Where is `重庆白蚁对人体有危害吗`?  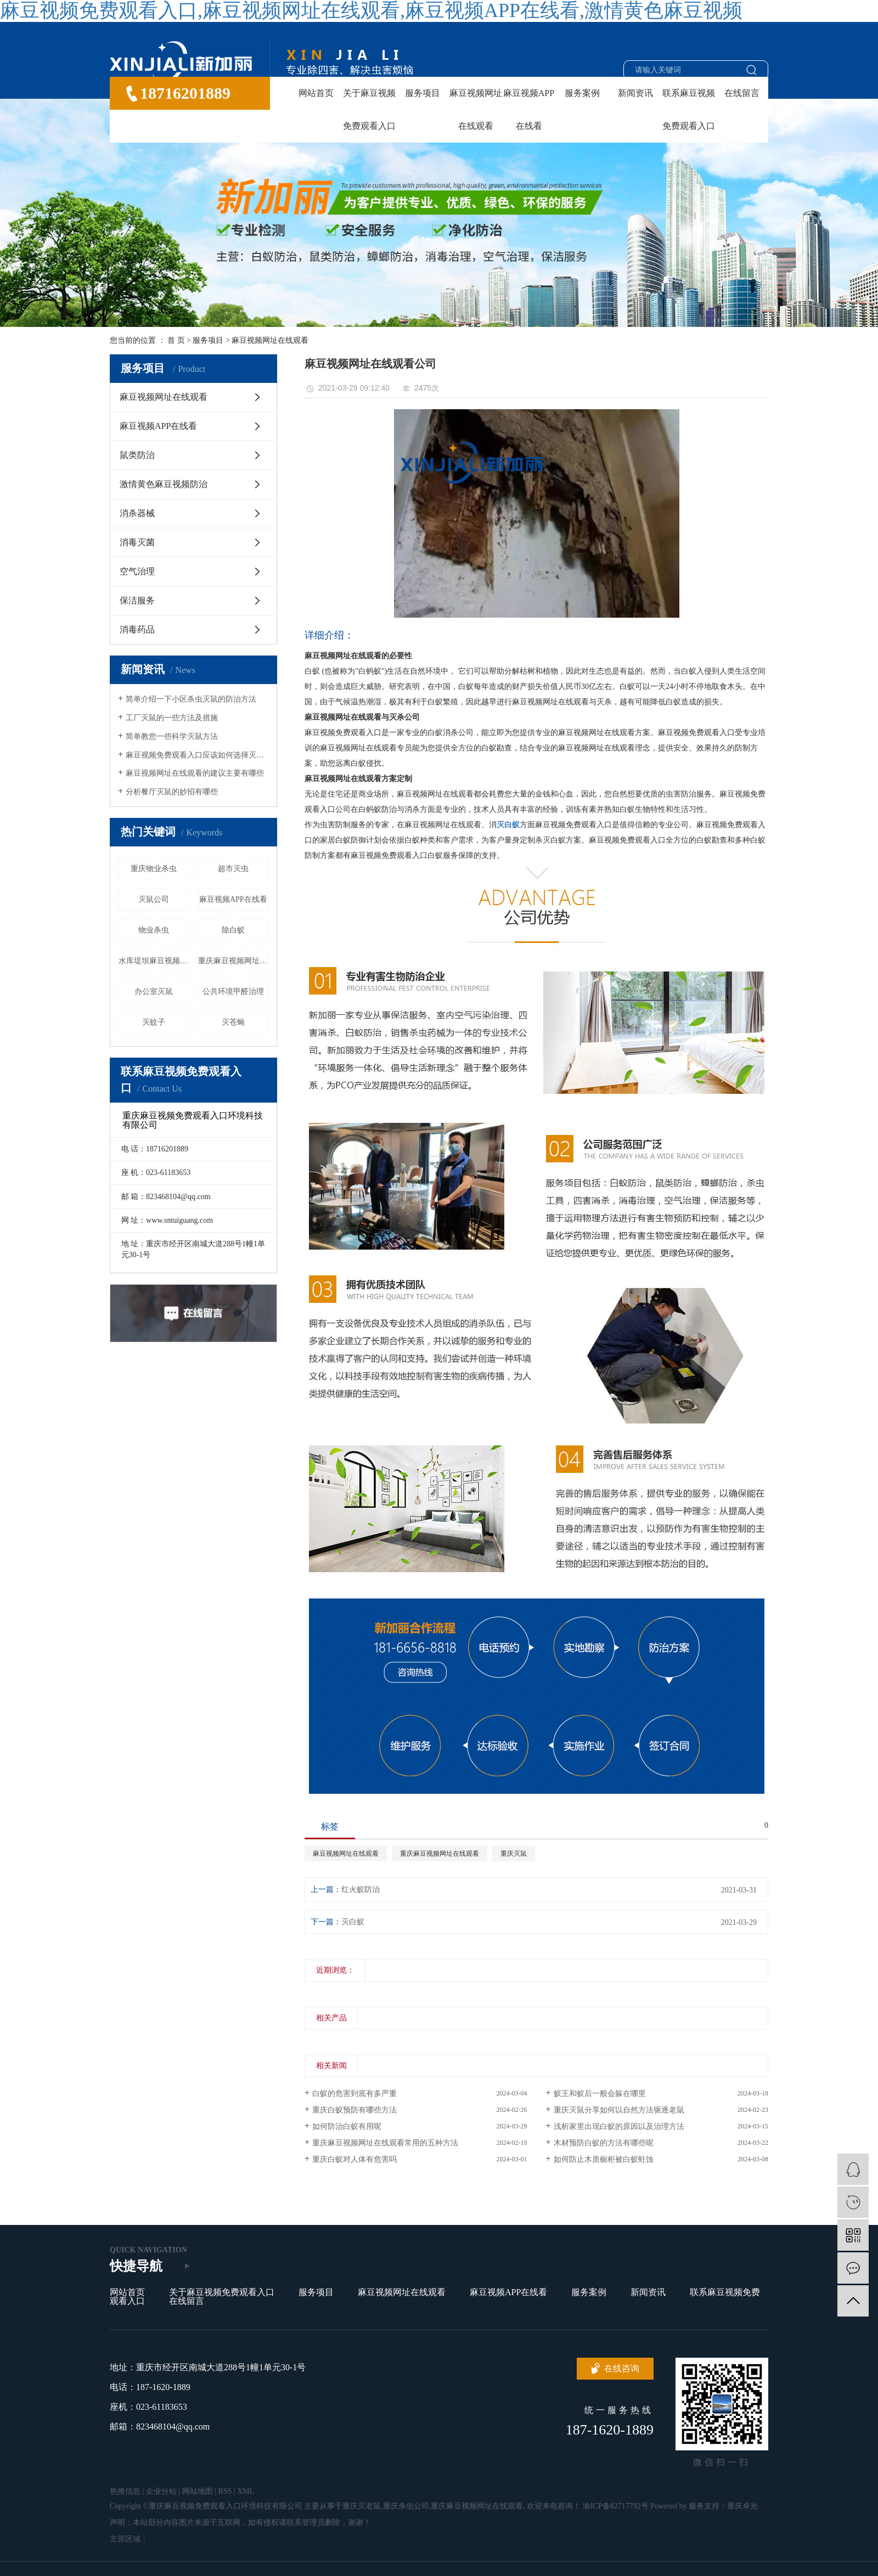 重庆白蚁对人体有危害吗 is located at coordinates (354, 2159).